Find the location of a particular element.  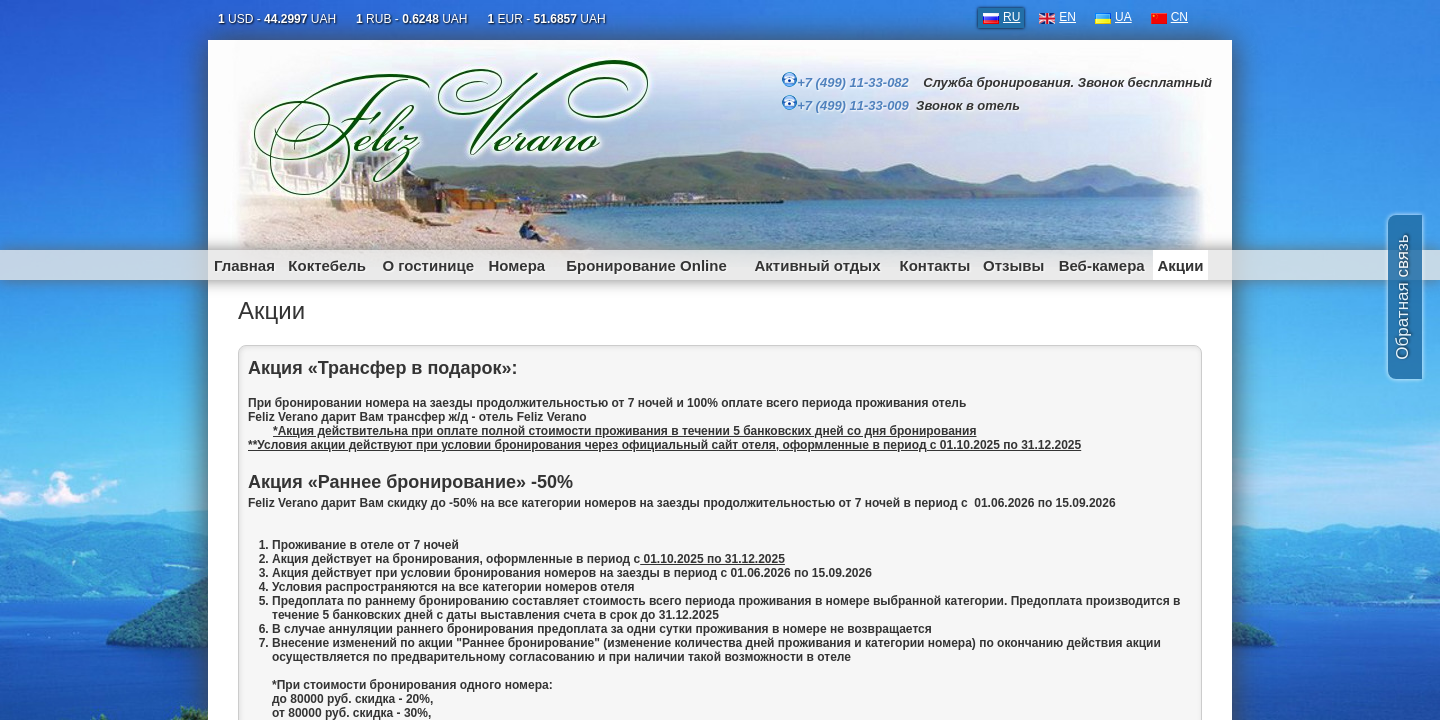

EN is located at coordinates (1067, 17).